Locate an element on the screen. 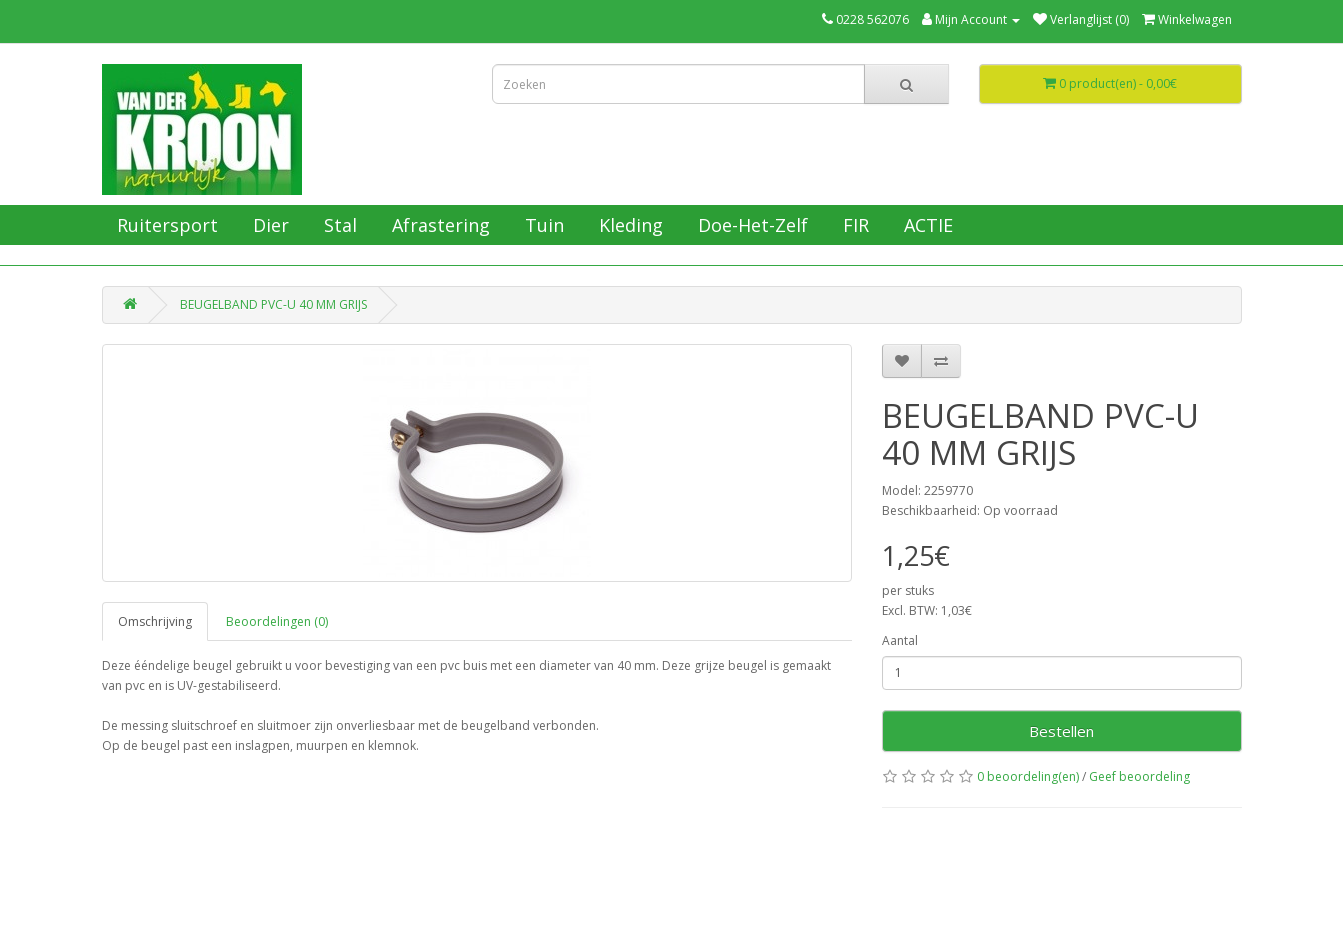 The width and height of the screenshot is (1343, 944). Geef beoordeling is located at coordinates (1139, 776).